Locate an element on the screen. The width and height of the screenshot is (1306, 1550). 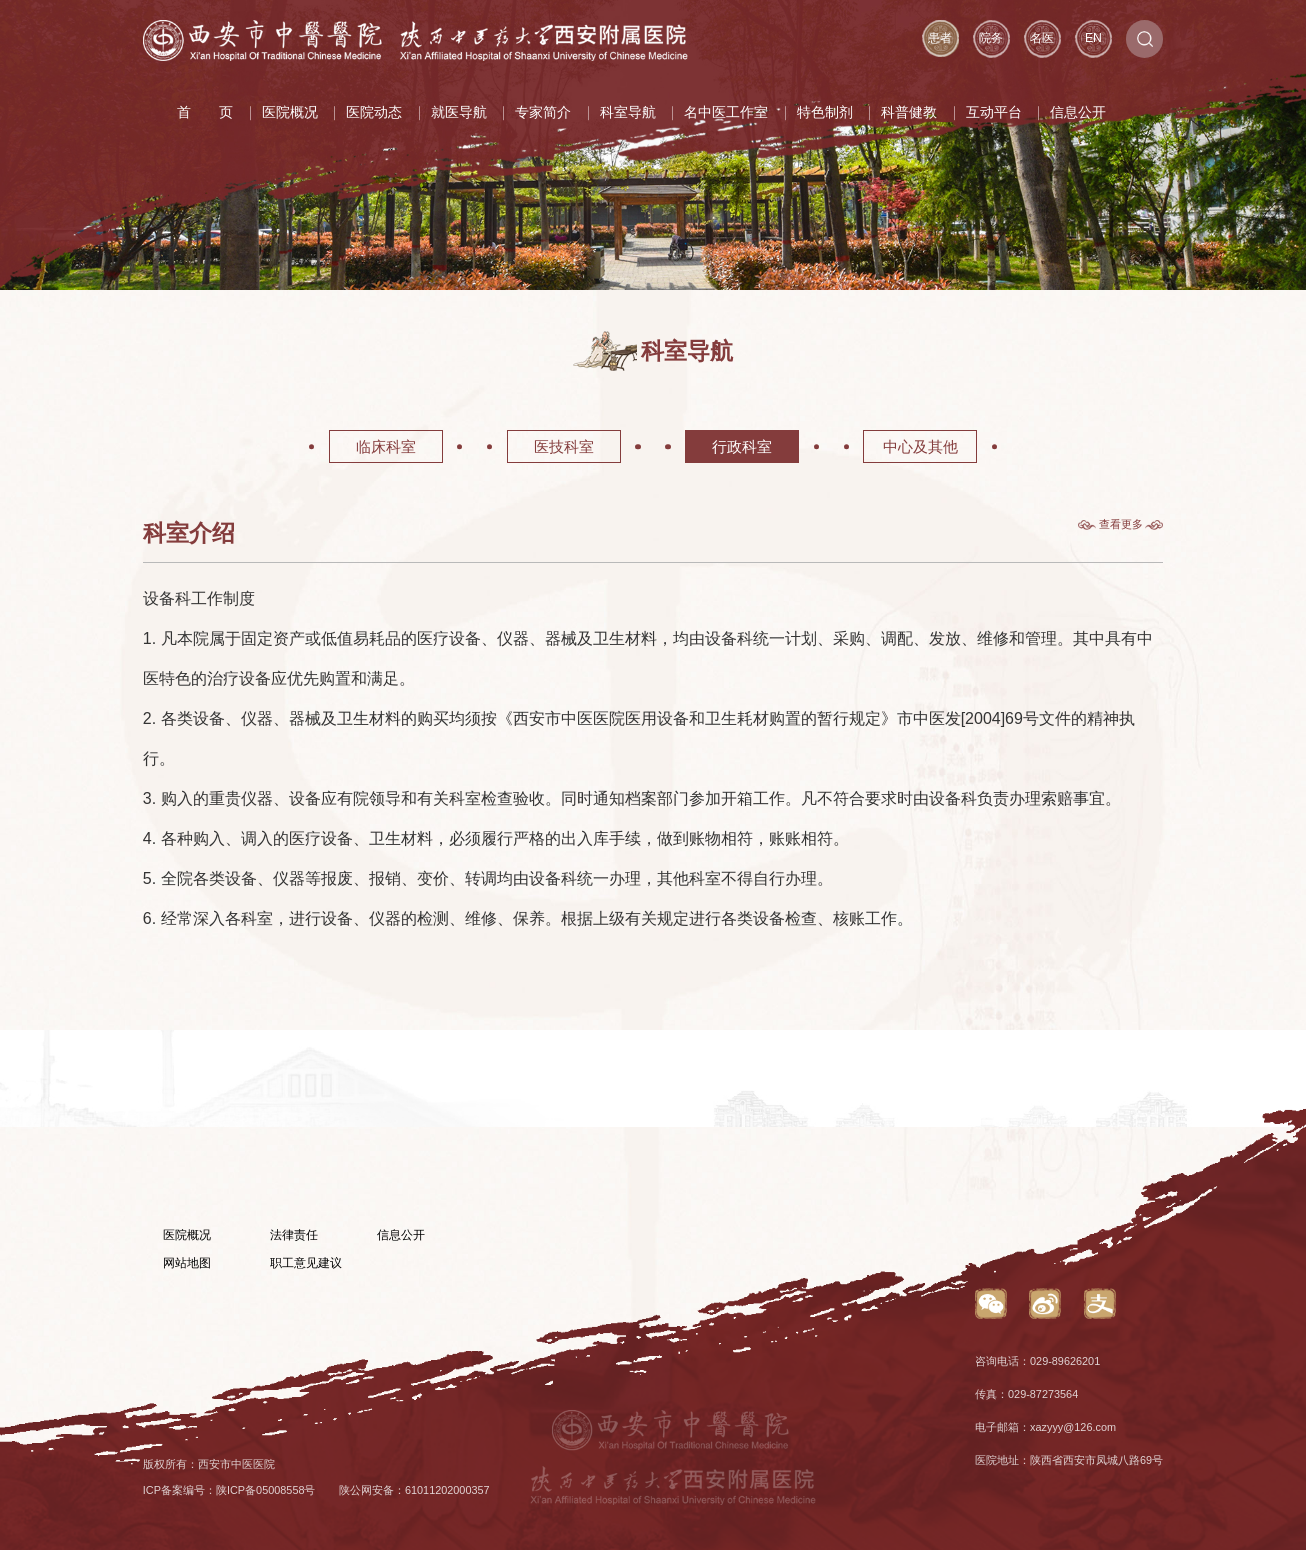
法律责任 is located at coordinates (294, 1235).